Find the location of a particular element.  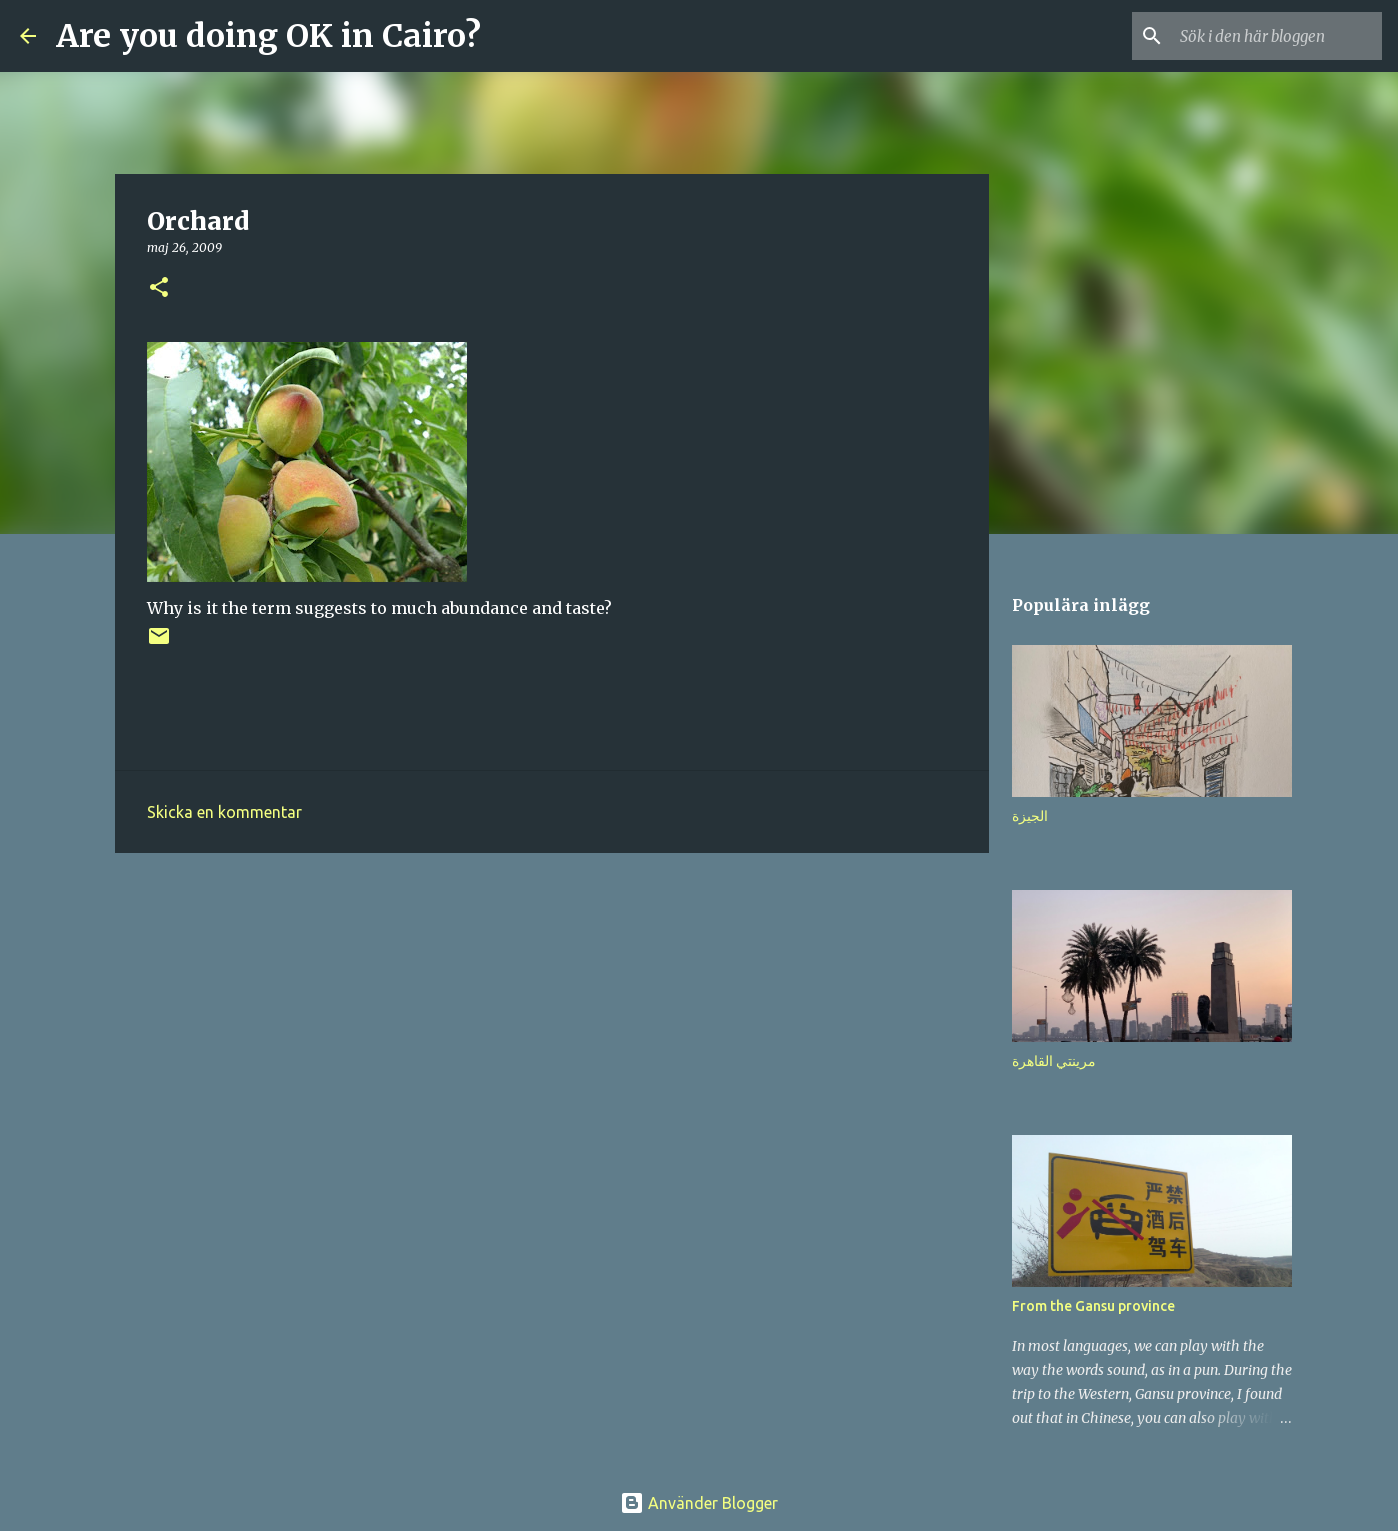

الجيزة is located at coordinates (1030, 816).